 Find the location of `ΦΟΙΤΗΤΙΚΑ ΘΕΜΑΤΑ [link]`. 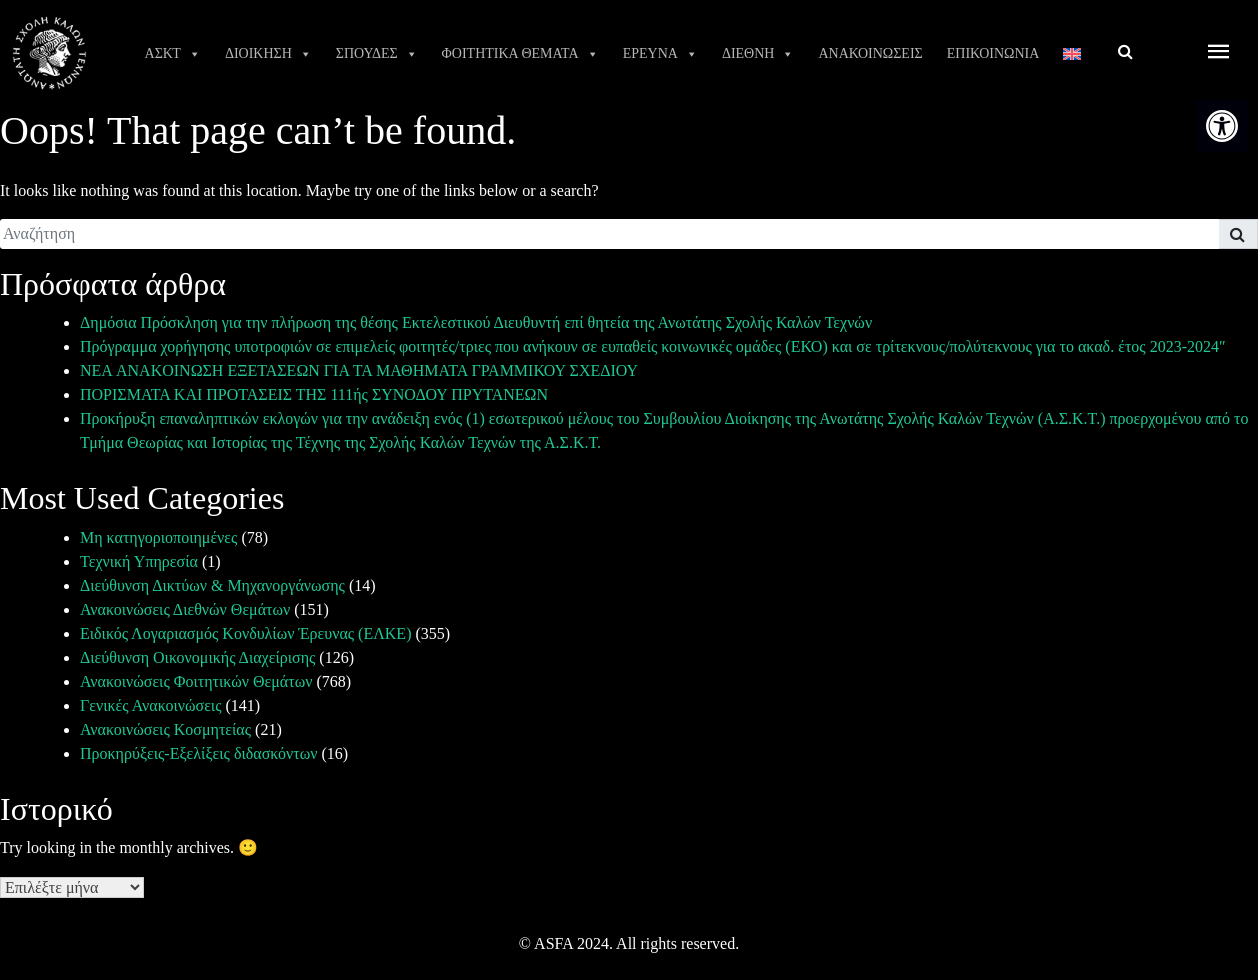

ΦΟΙΤΗΤΙΚΑ ΘΕΜΑΤΑ [link] is located at coordinates (520, 54).